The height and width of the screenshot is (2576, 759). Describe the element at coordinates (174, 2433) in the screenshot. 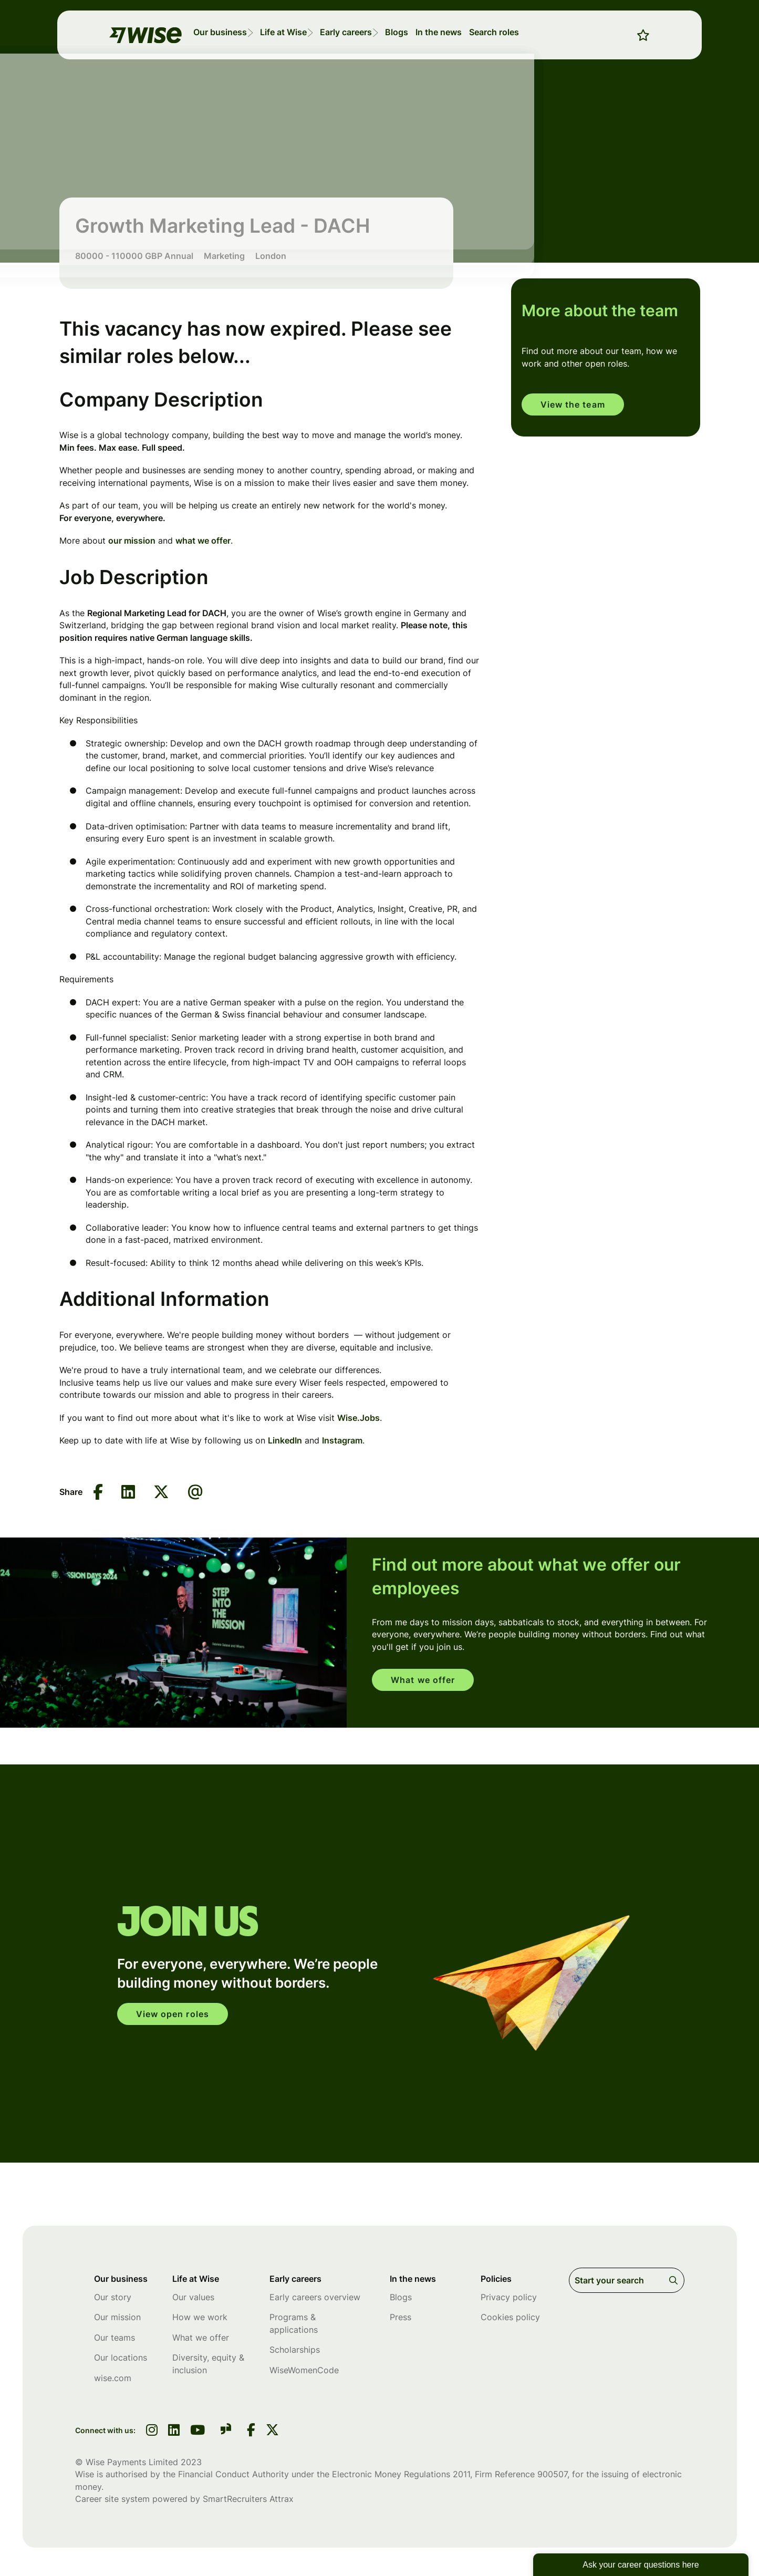

I see `[link to linkedin]` at that location.